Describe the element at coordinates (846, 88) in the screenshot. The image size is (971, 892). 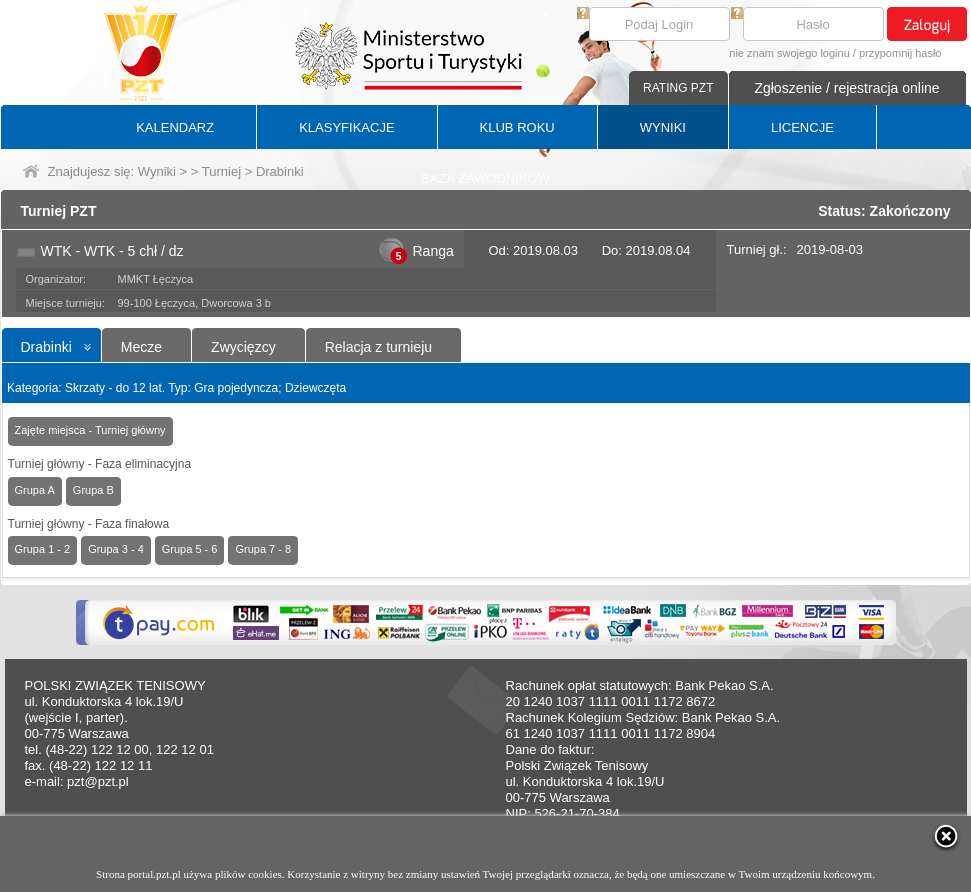
I see `Zgłoszenie / rejestracja online` at that location.